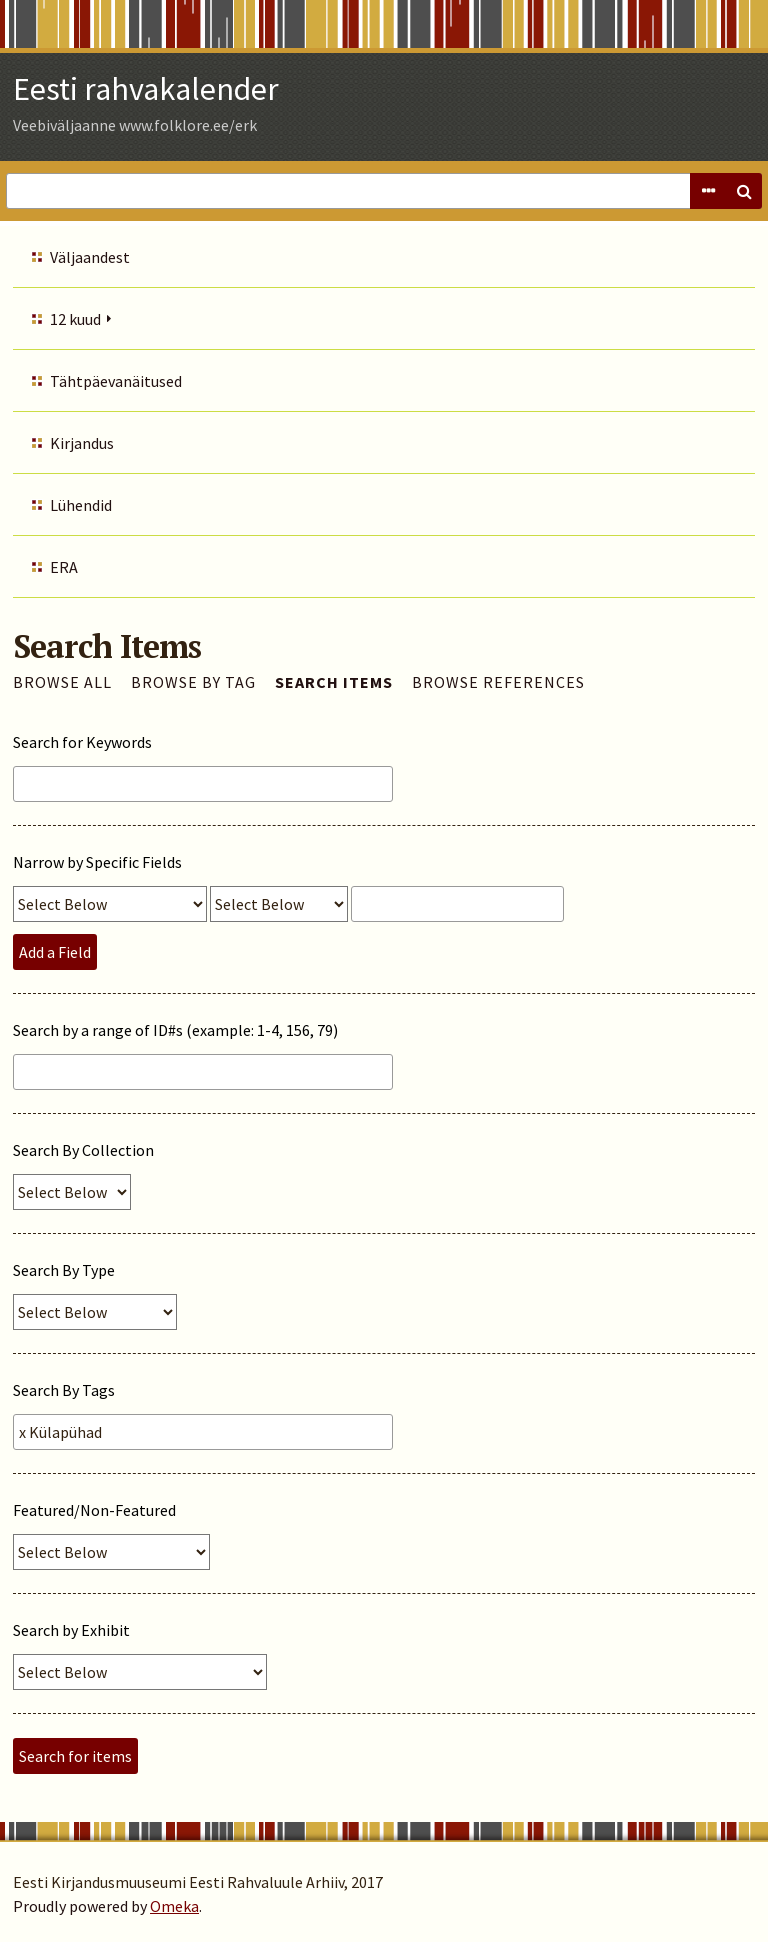 This screenshot has height=1942, width=768. What do you see at coordinates (71, 1630) in the screenshot?
I see `Search by Exhibit` at bounding box center [71, 1630].